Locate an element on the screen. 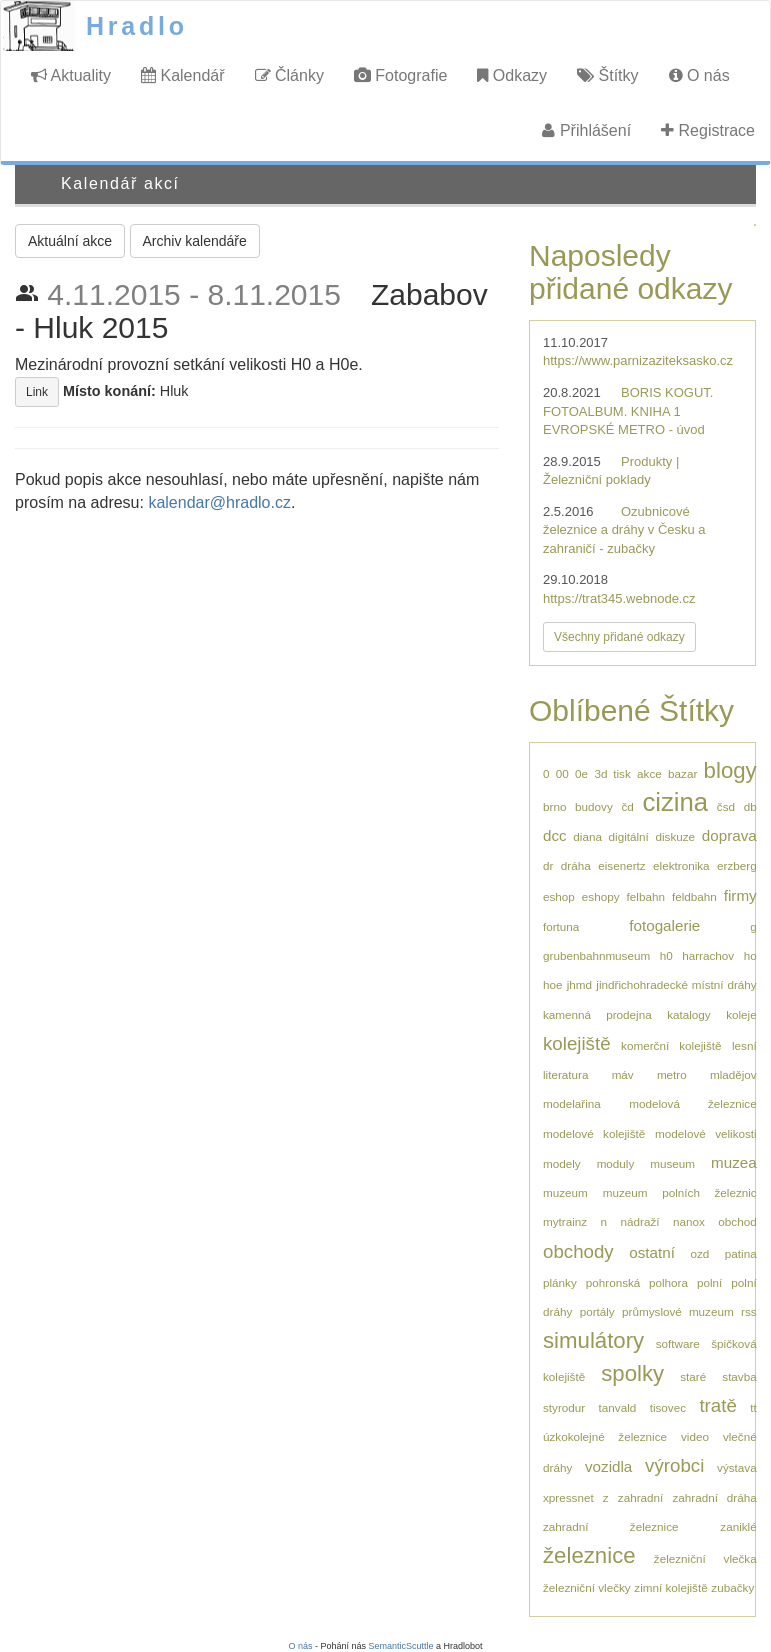  výstava is located at coordinates (737, 1467).